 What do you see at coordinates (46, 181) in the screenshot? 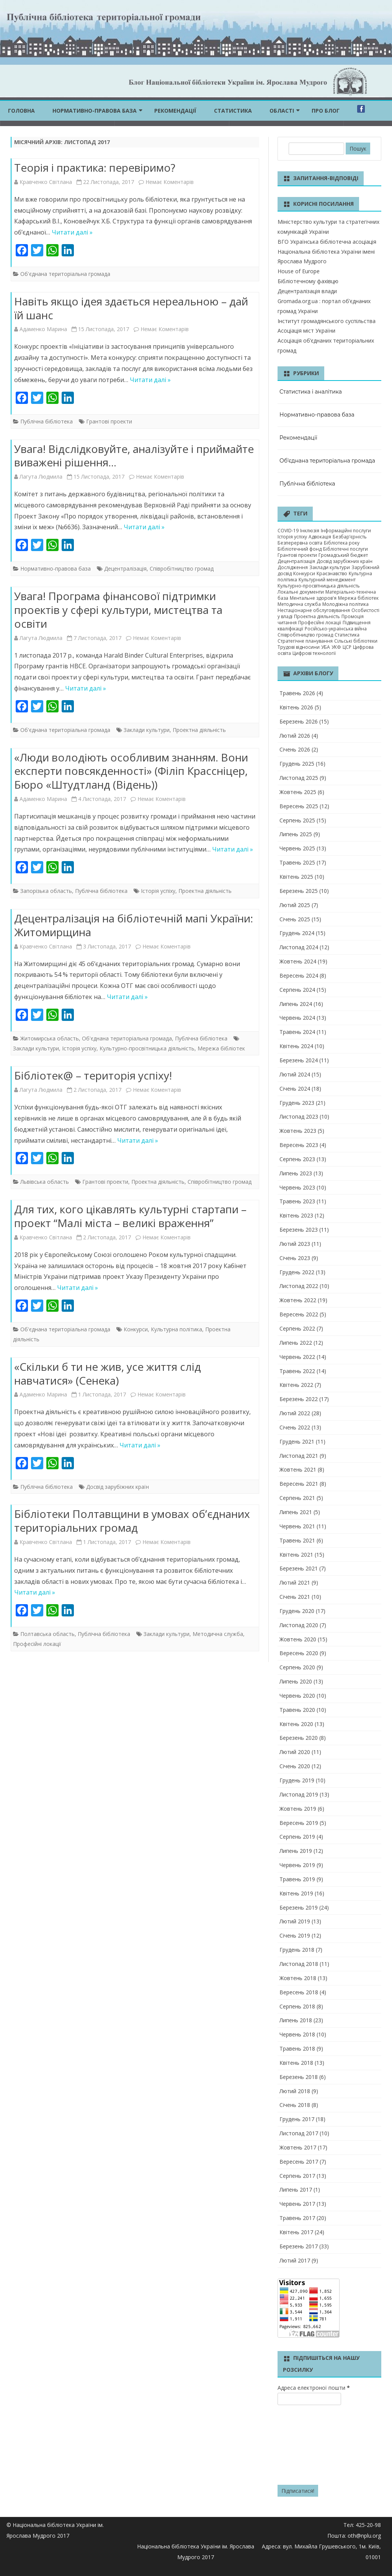
I see `Кравченко Світлана` at bounding box center [46, 181].